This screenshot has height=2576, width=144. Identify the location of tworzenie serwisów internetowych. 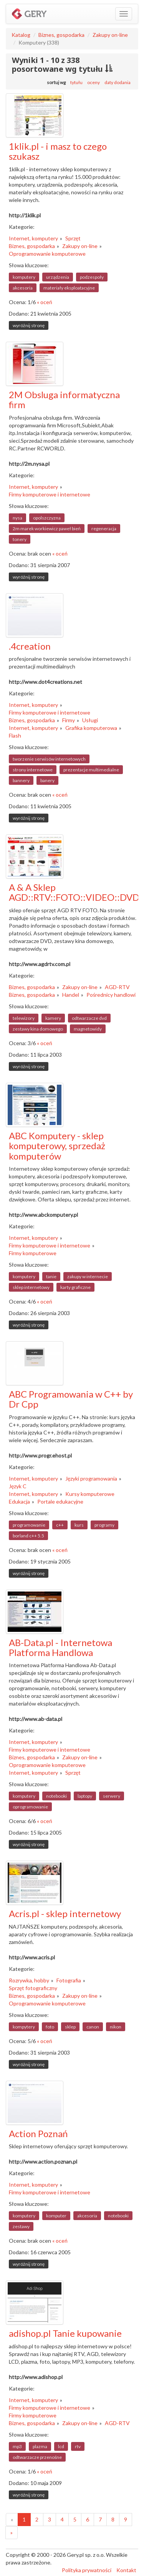
(49, 759).